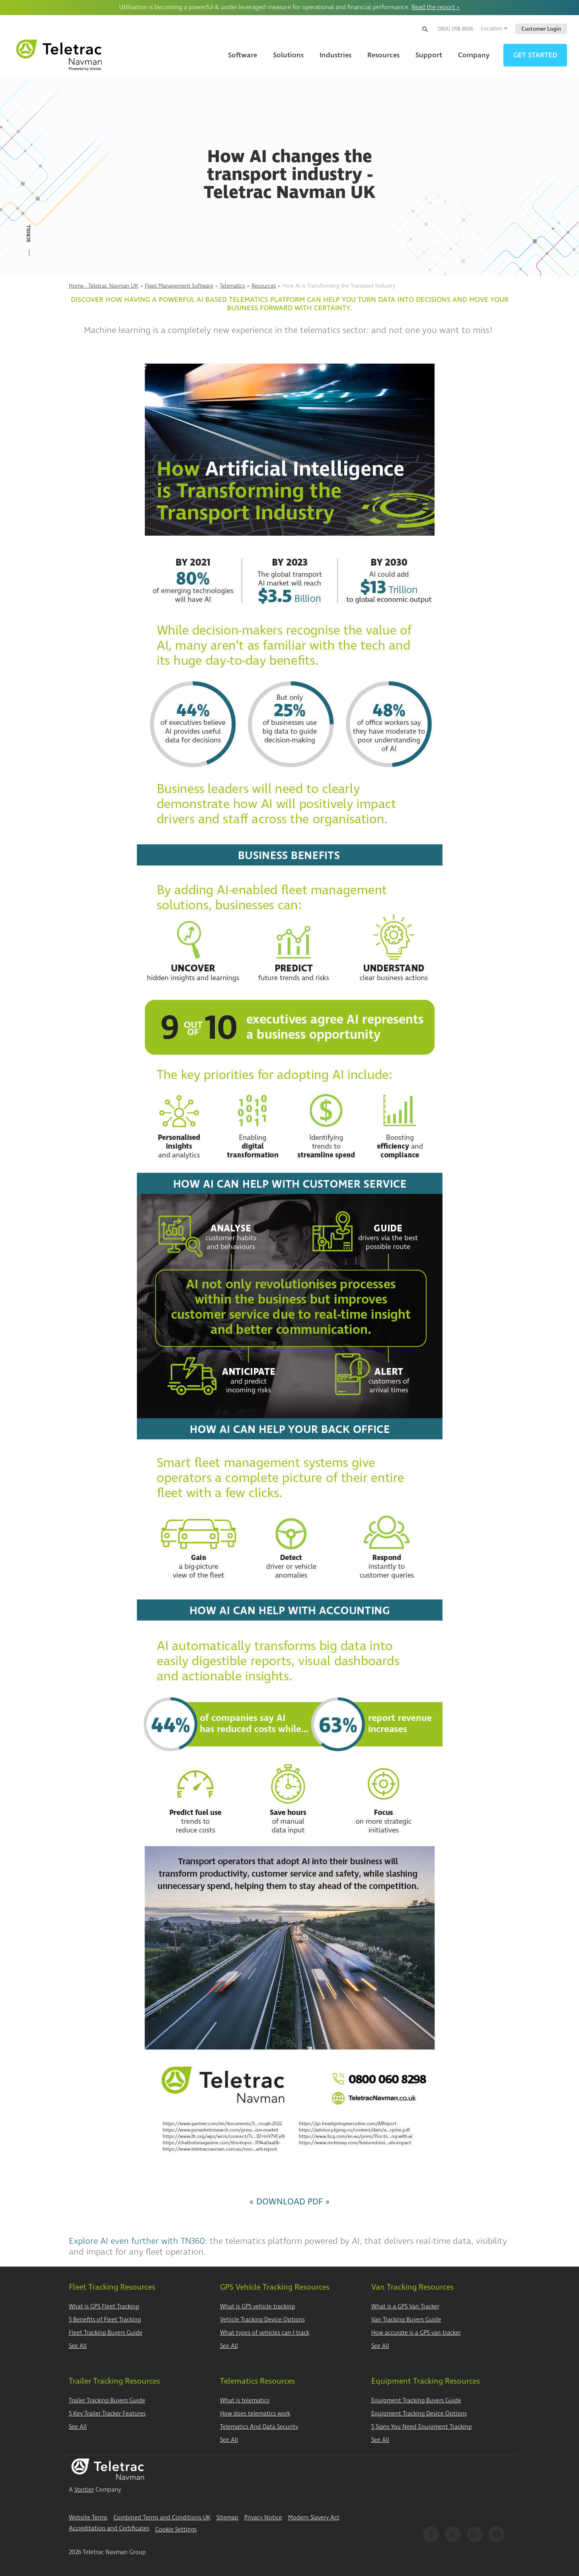 Image resolution: width=579 pixels, height=2576 pixels. What do you see at coordinates (137, 2241) in the screenshot?
I see `Explore AI even further with TN360` at bounding box center [137, 2241].